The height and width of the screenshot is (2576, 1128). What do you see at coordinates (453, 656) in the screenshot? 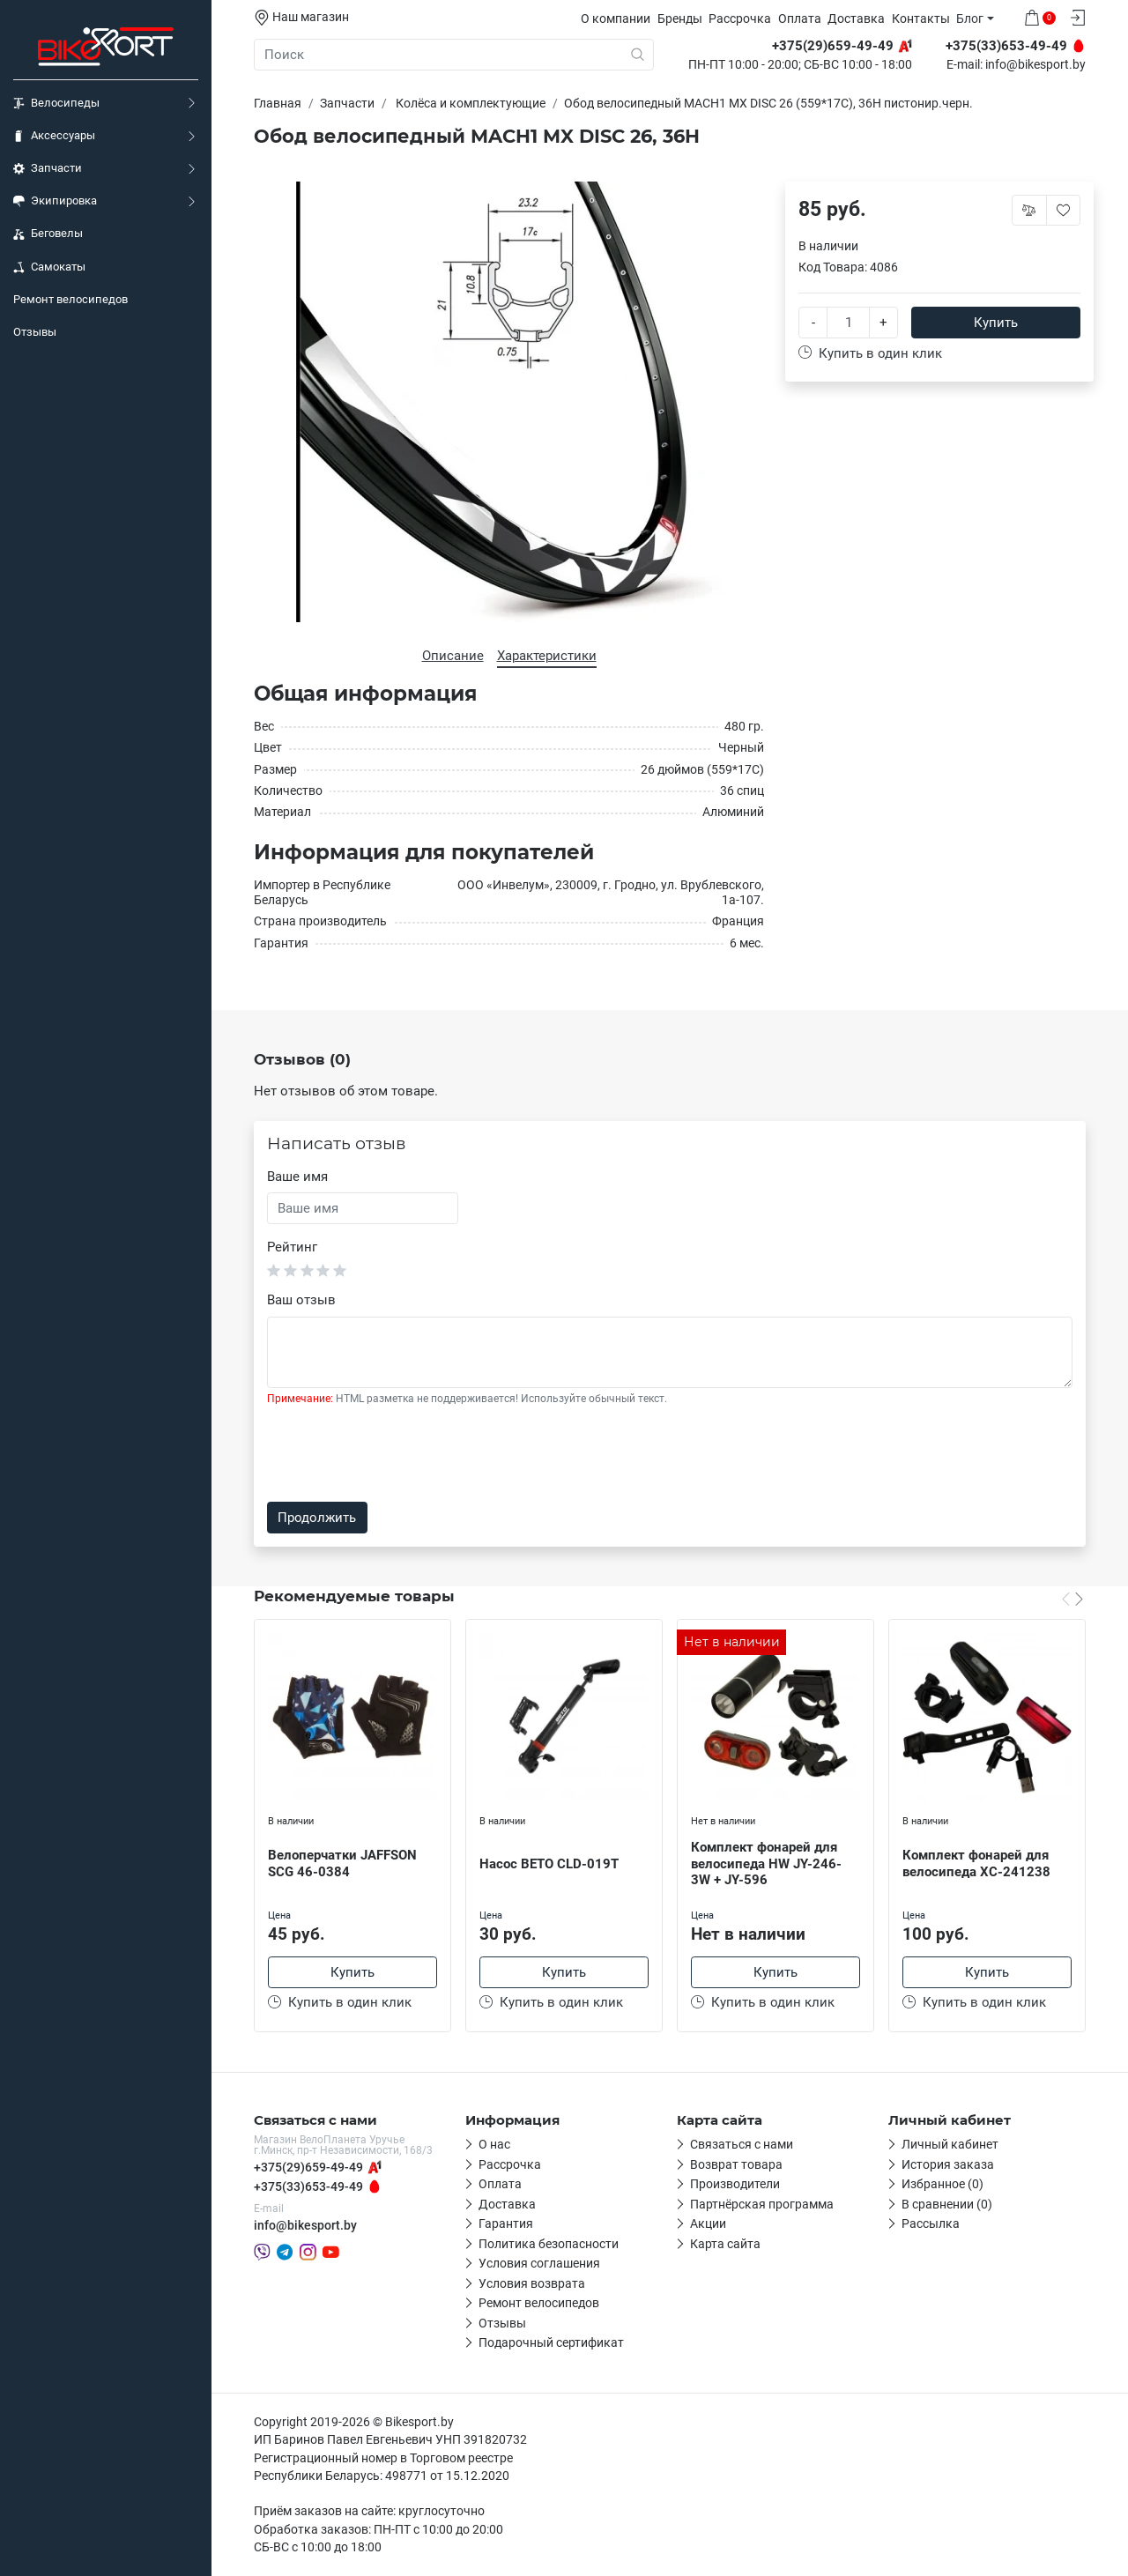
I see `Описание [tab]` at bounding box center [453, 656].